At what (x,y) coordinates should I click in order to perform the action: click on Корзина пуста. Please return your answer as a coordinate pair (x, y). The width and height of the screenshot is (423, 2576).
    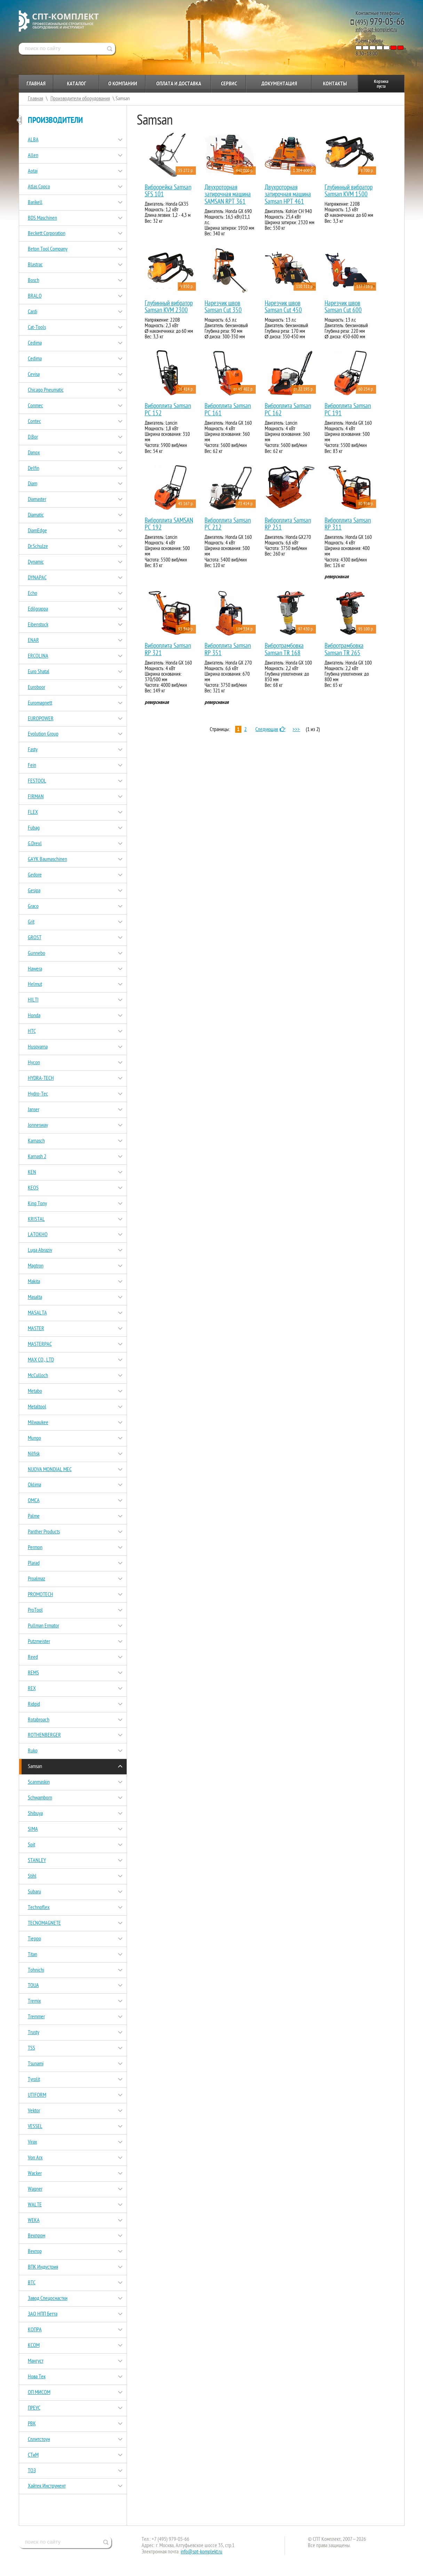
    Looking at the image, I should click on (381, 84).